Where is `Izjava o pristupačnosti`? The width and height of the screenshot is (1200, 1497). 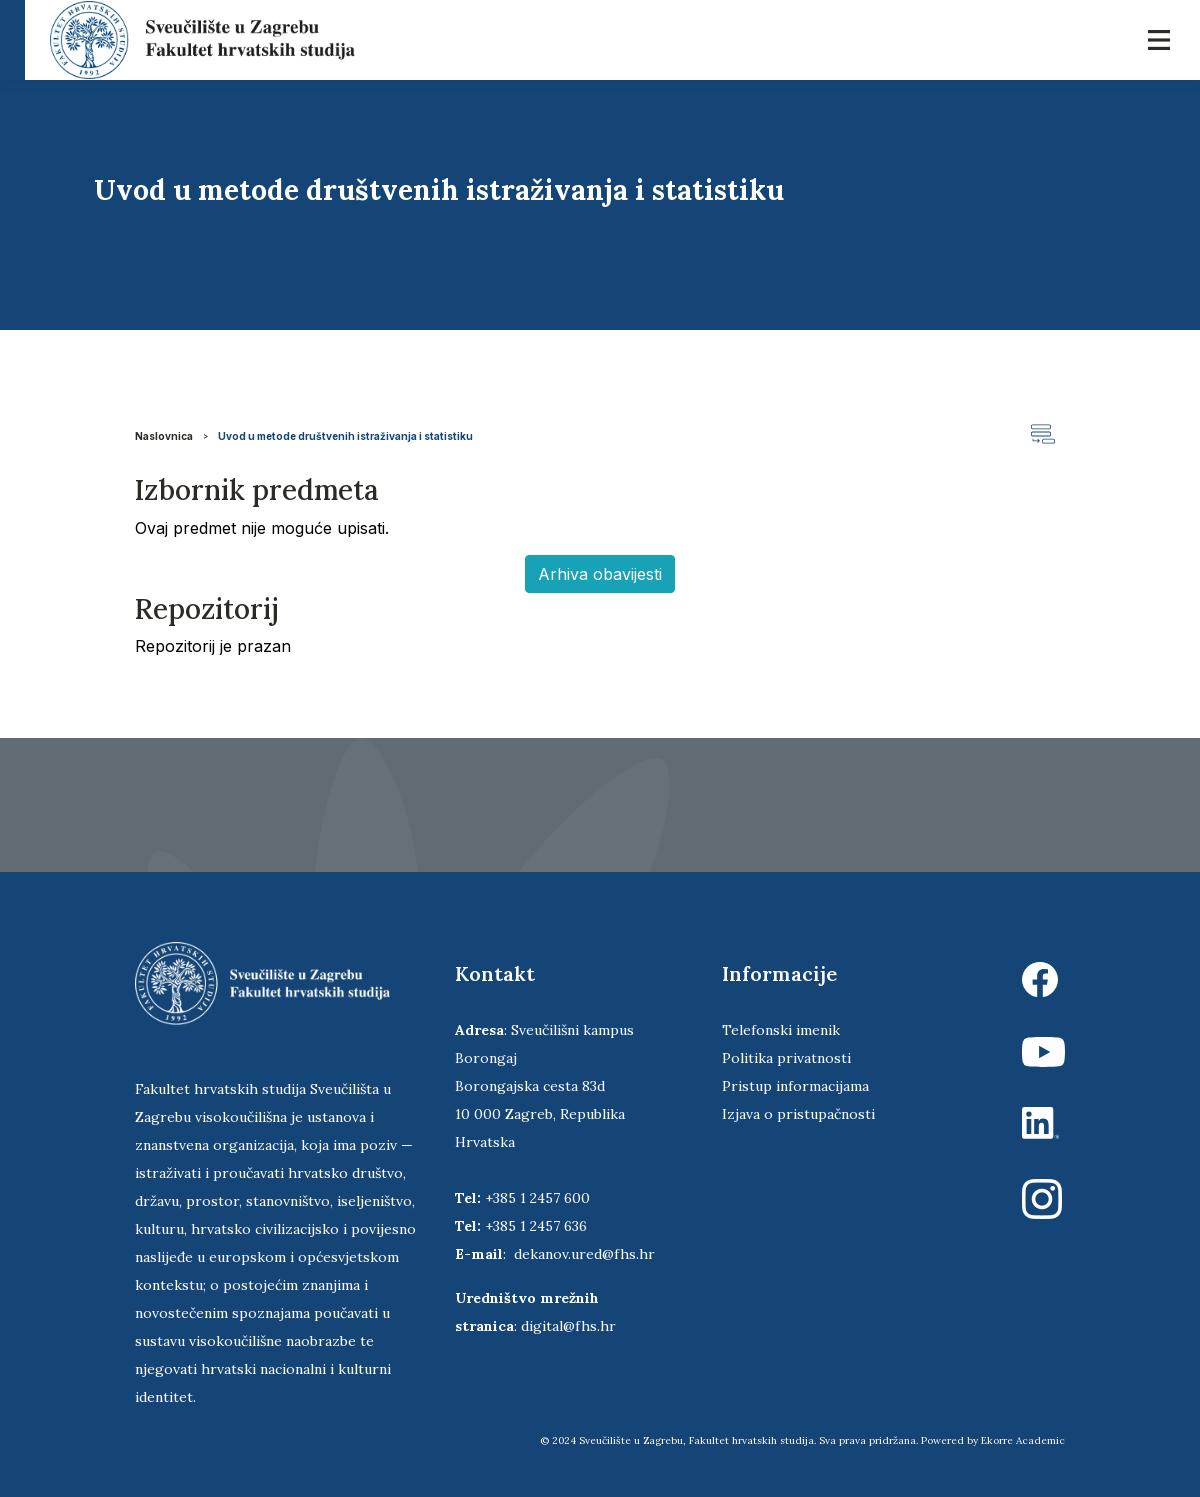 Izjava o pristupačnosti is located at coordinates (798, 1114).